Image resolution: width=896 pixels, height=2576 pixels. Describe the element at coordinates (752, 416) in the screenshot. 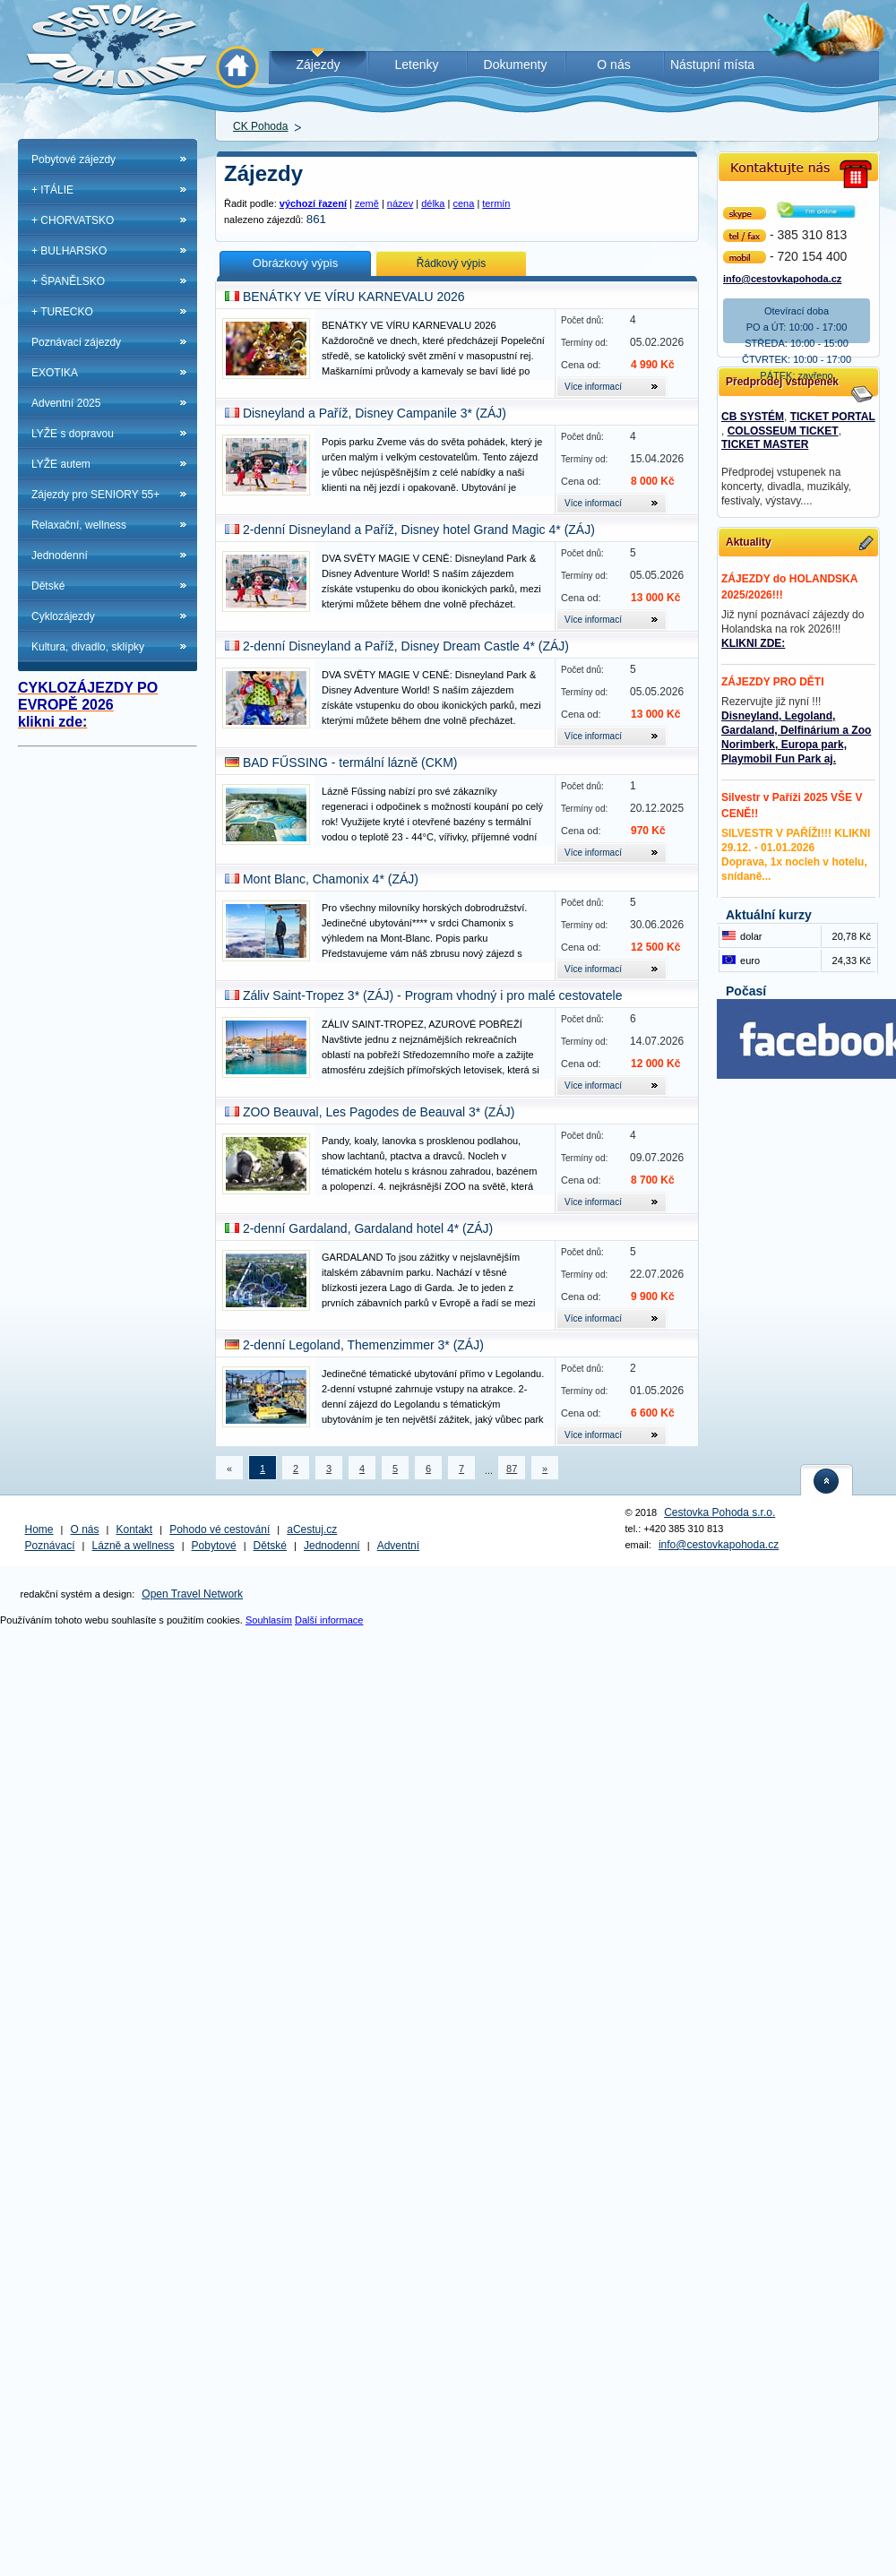

I see `CB SYSTÉM` at that location.